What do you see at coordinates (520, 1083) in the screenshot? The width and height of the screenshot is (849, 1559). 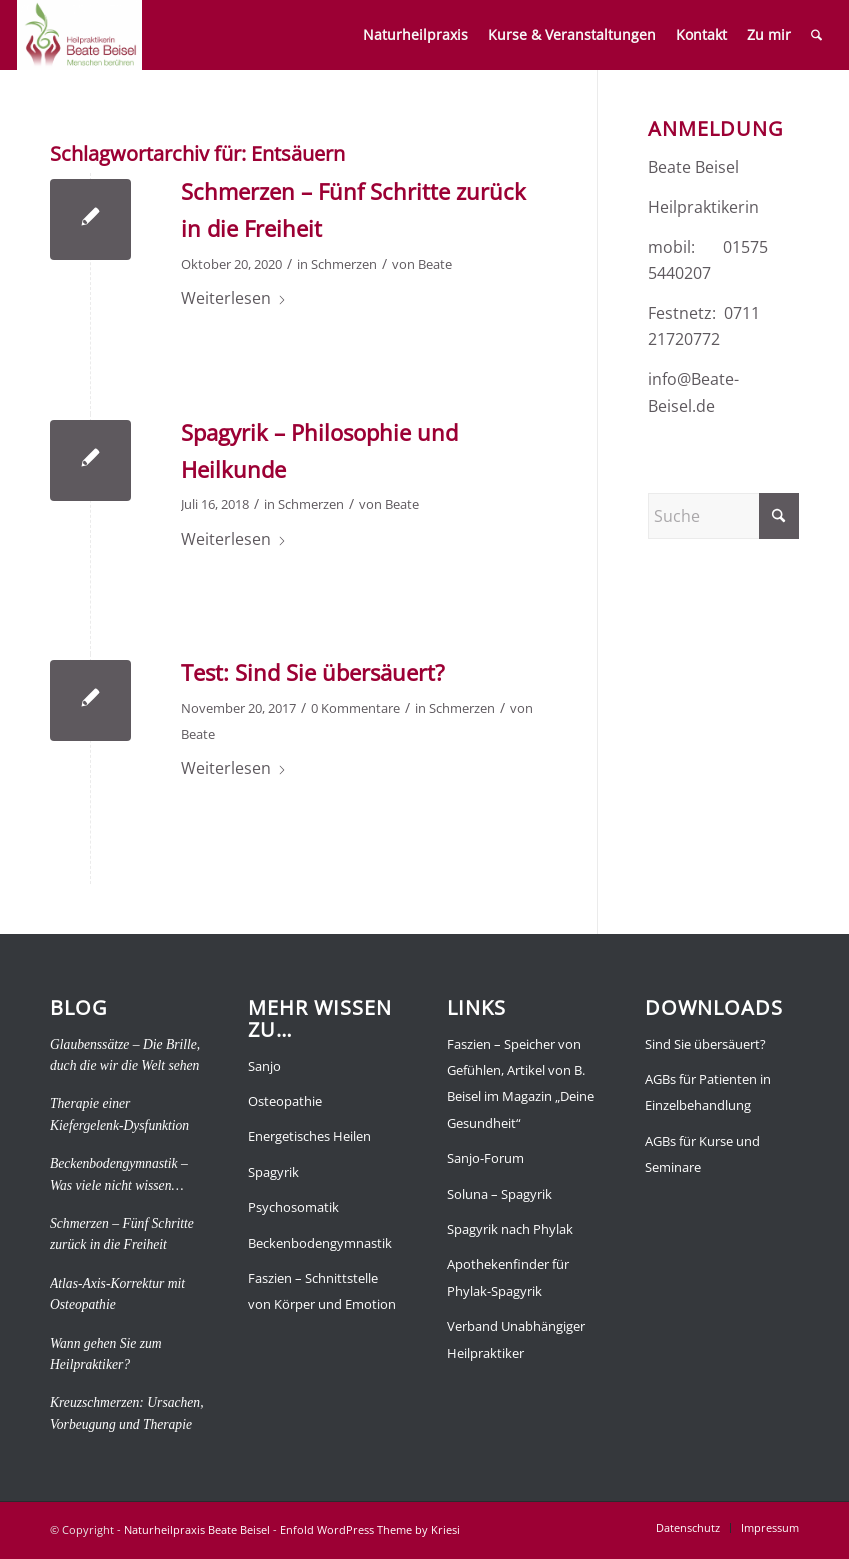 I see `Faszien – Speicher von Gefühlen, Artikel von B. Beisel im Magazin „Deine Gesundheit“` at bounding box center [520, 1083].